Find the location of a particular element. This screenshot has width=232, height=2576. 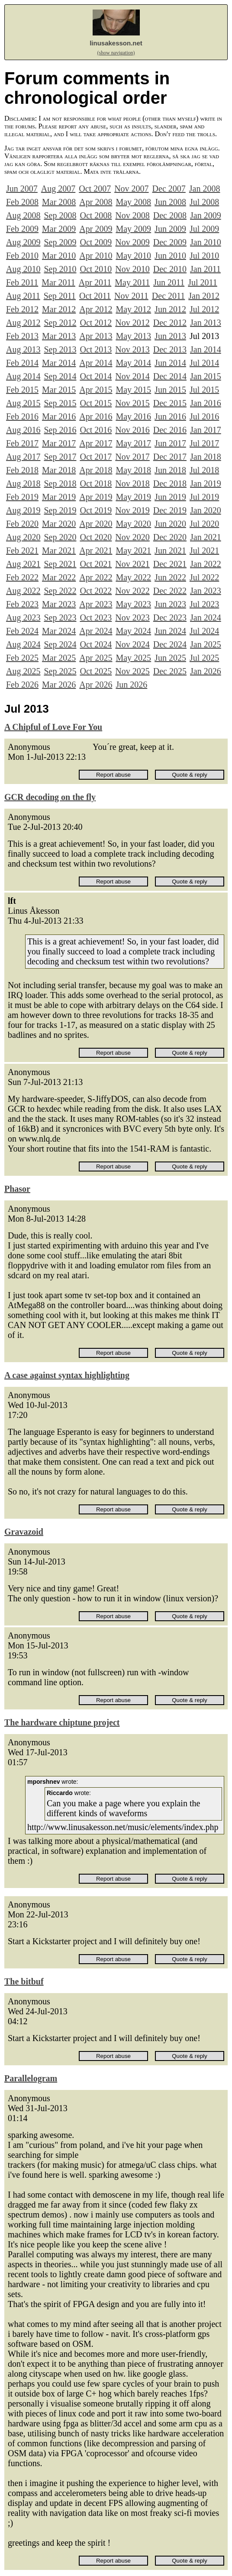

Dec 2020 is located at coordinates (170, 537).